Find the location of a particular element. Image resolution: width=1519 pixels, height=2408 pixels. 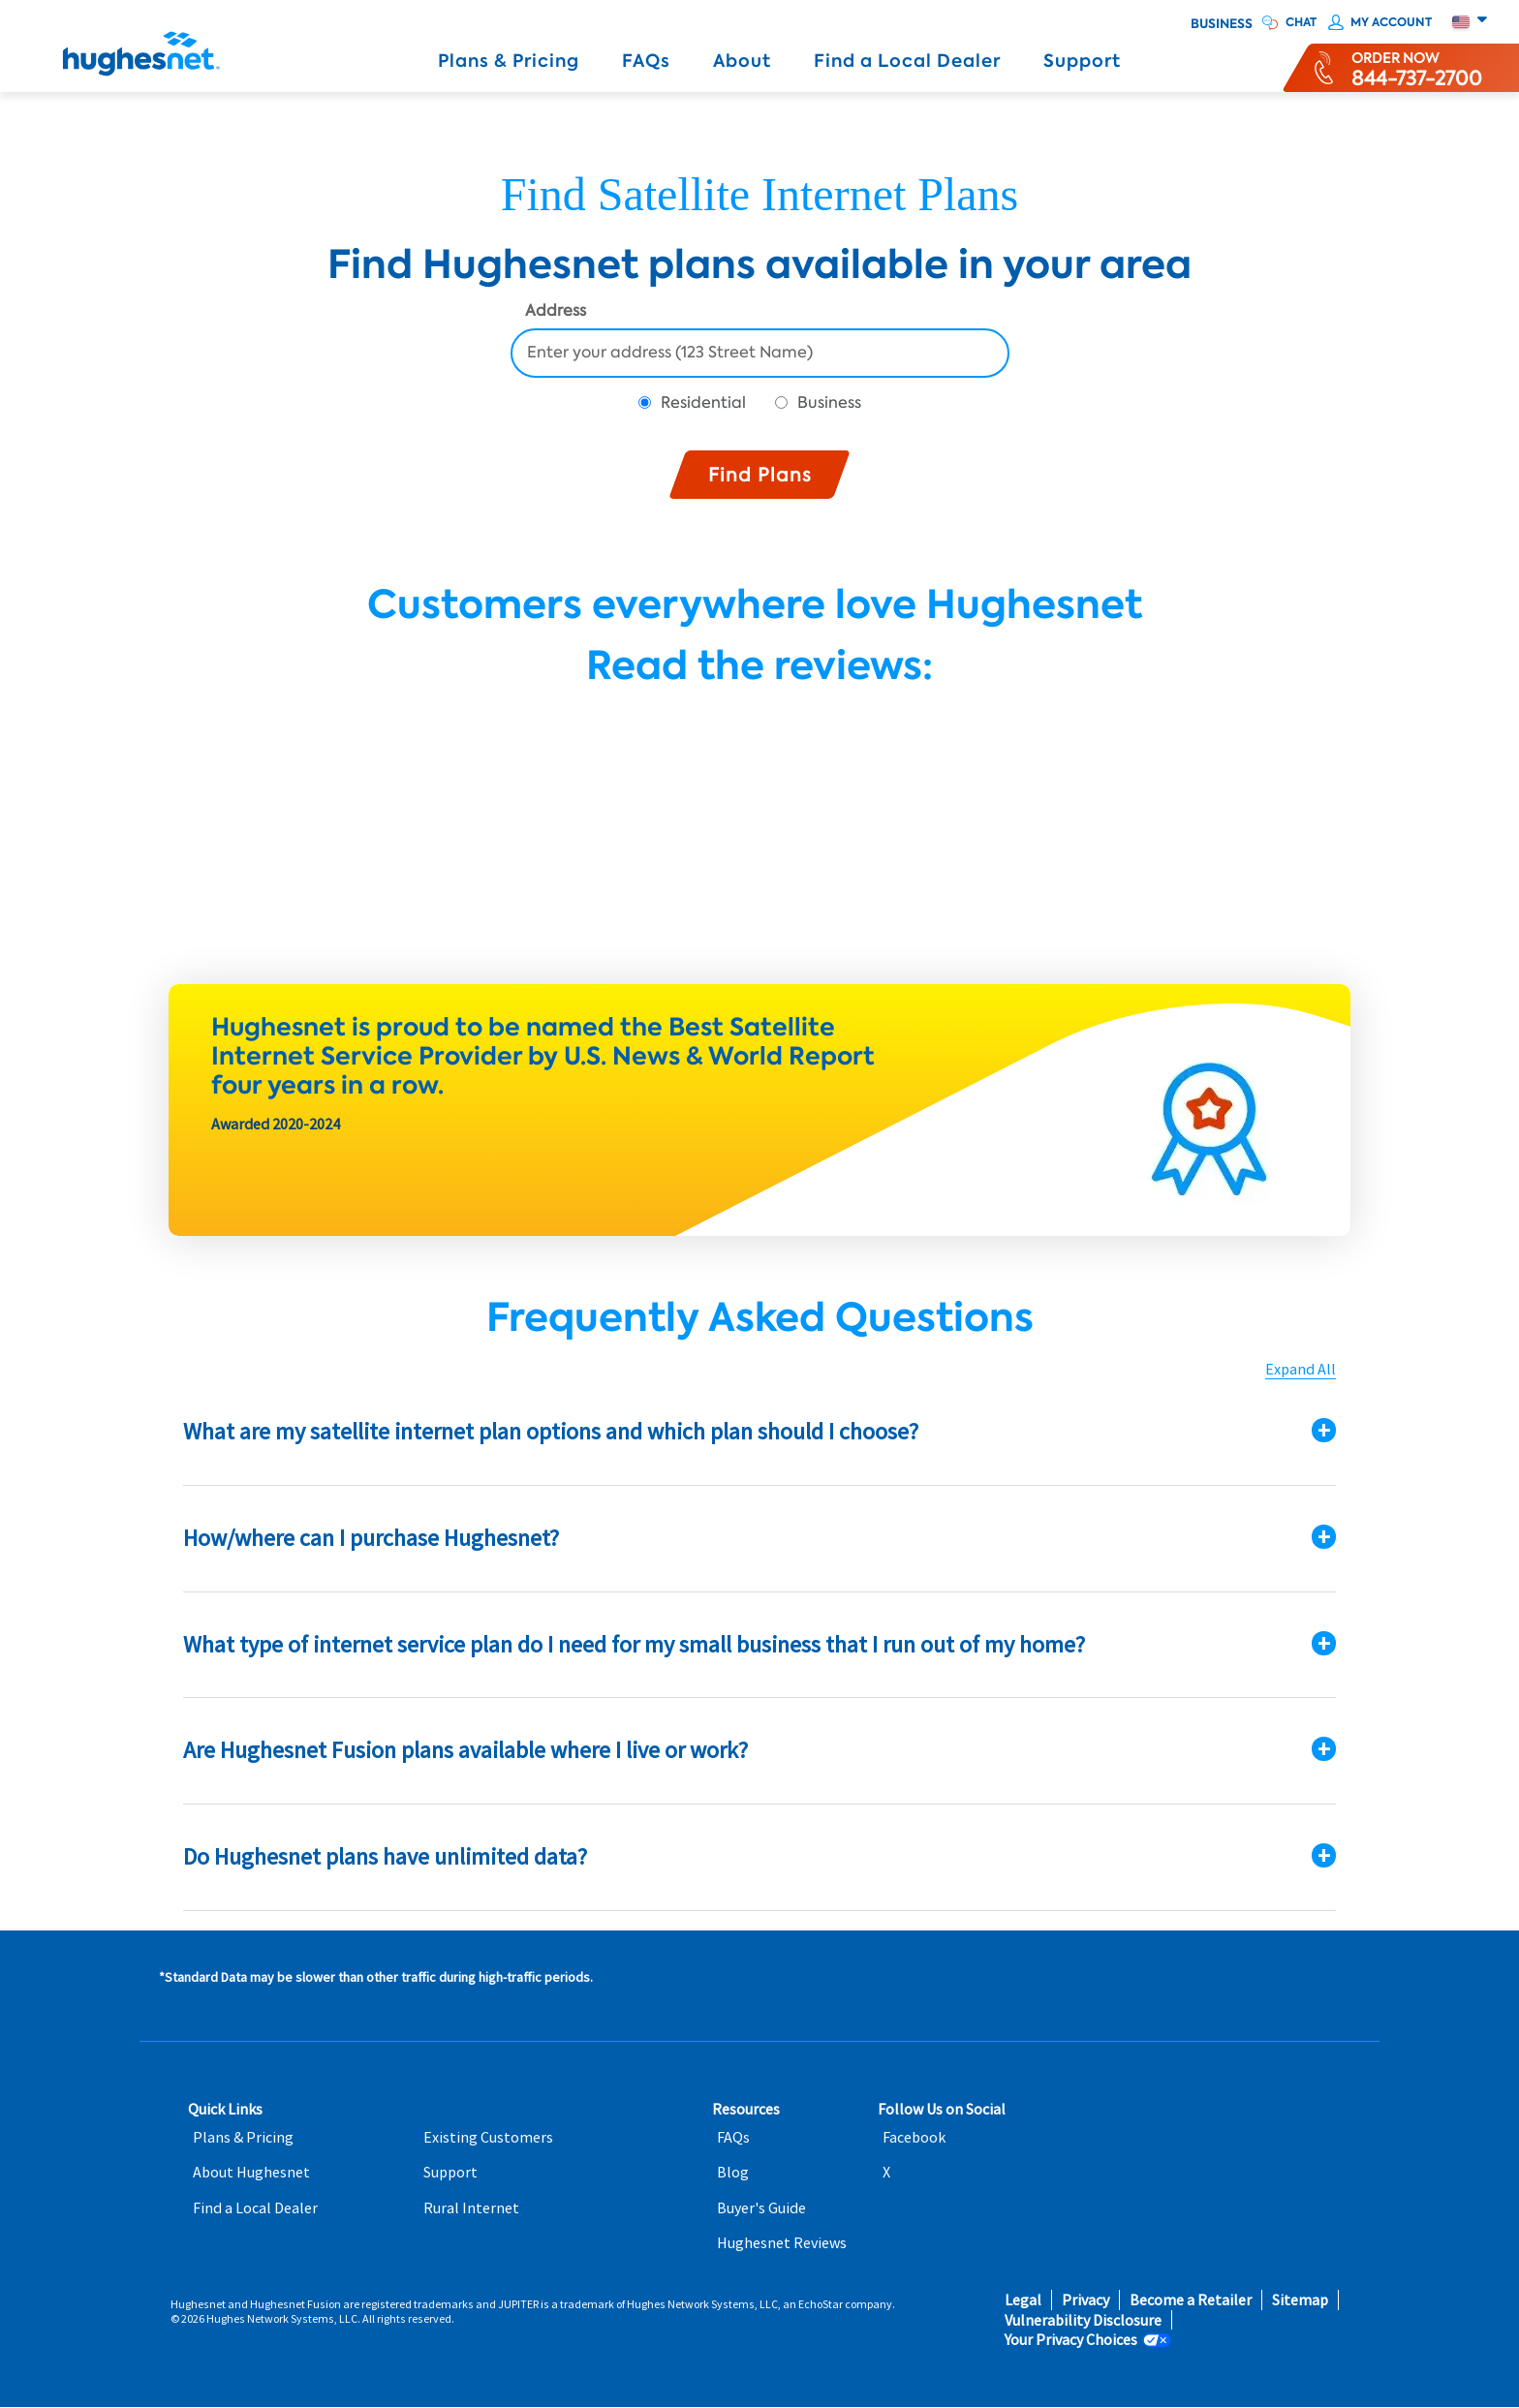

Buyer's Guide is located at coordinates (761, 2208).